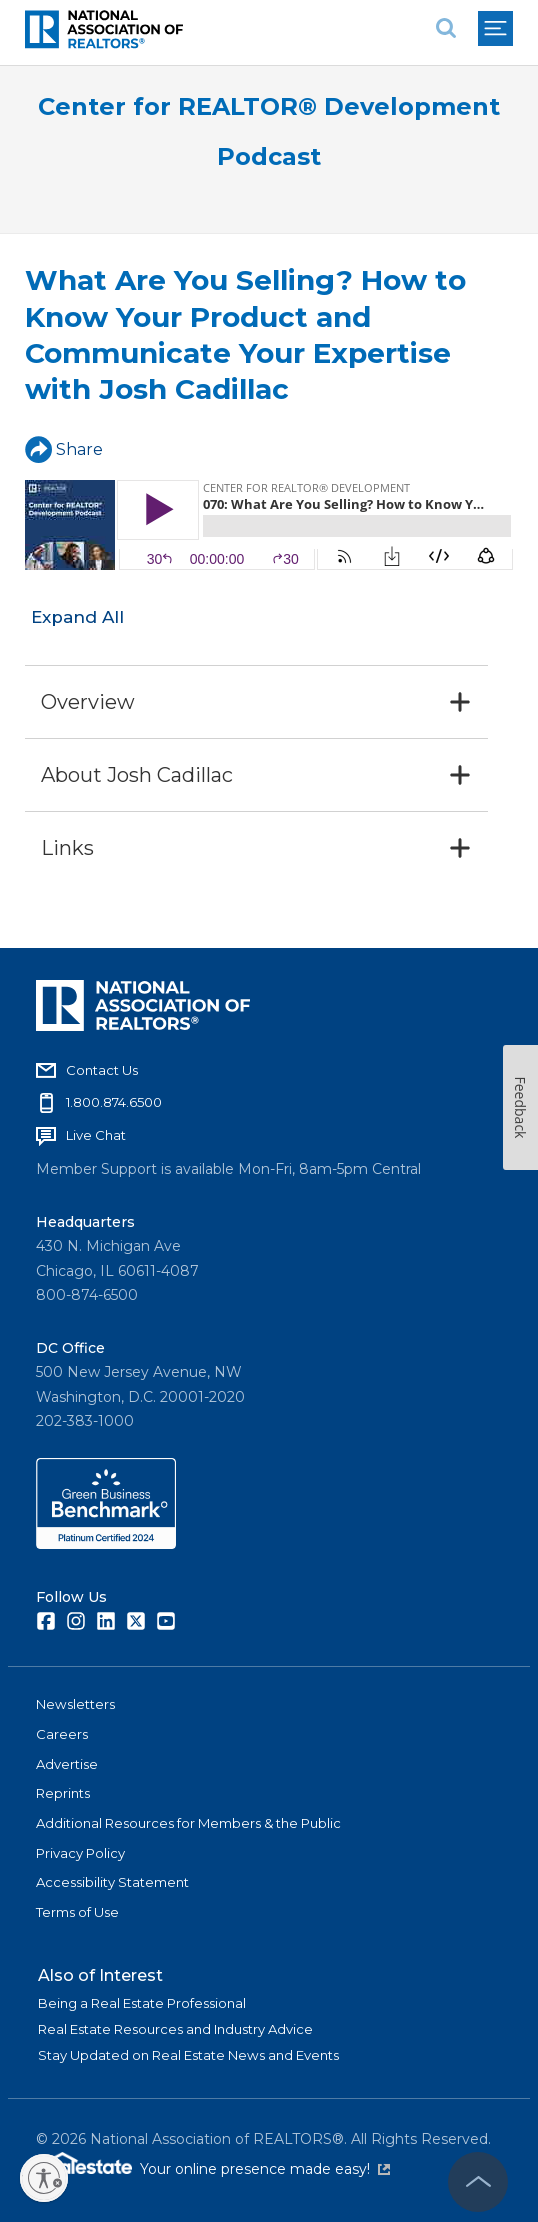 Image resolution: width=538 pixels, height=2222 pixels. What do you see at coordinates (102, 1070) in the screenshot?
I see `Contact Us` at bounding box center [102, 1070].